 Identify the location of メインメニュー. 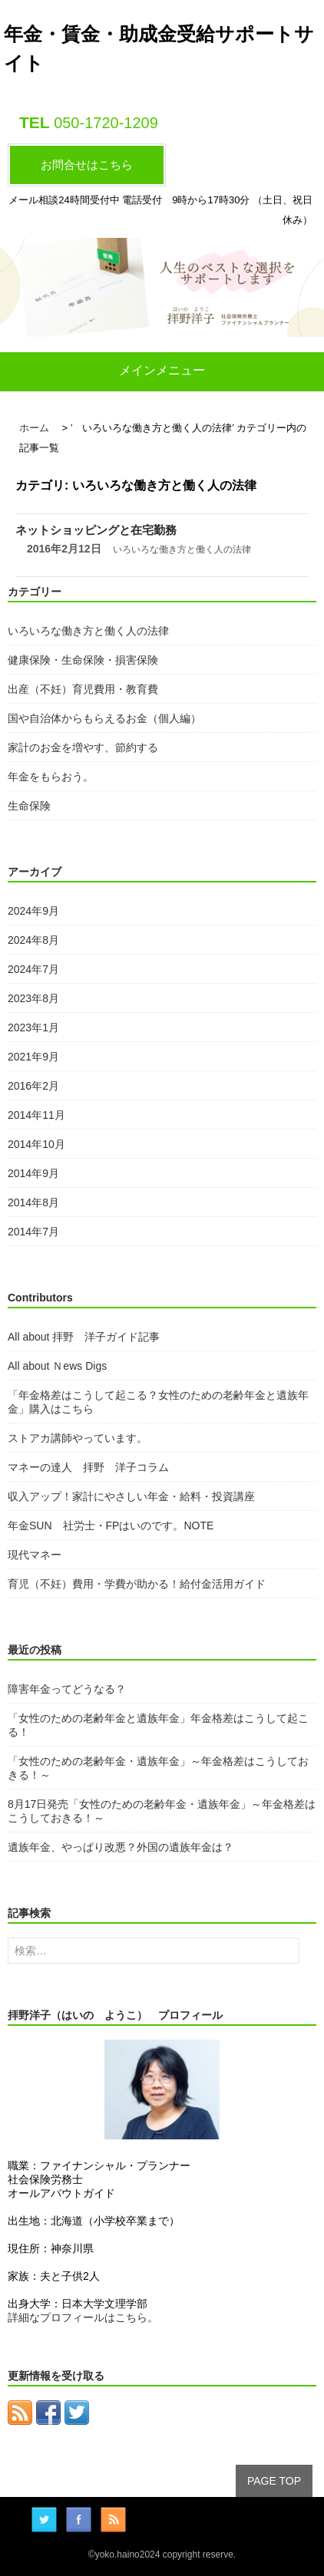
(162, 370).